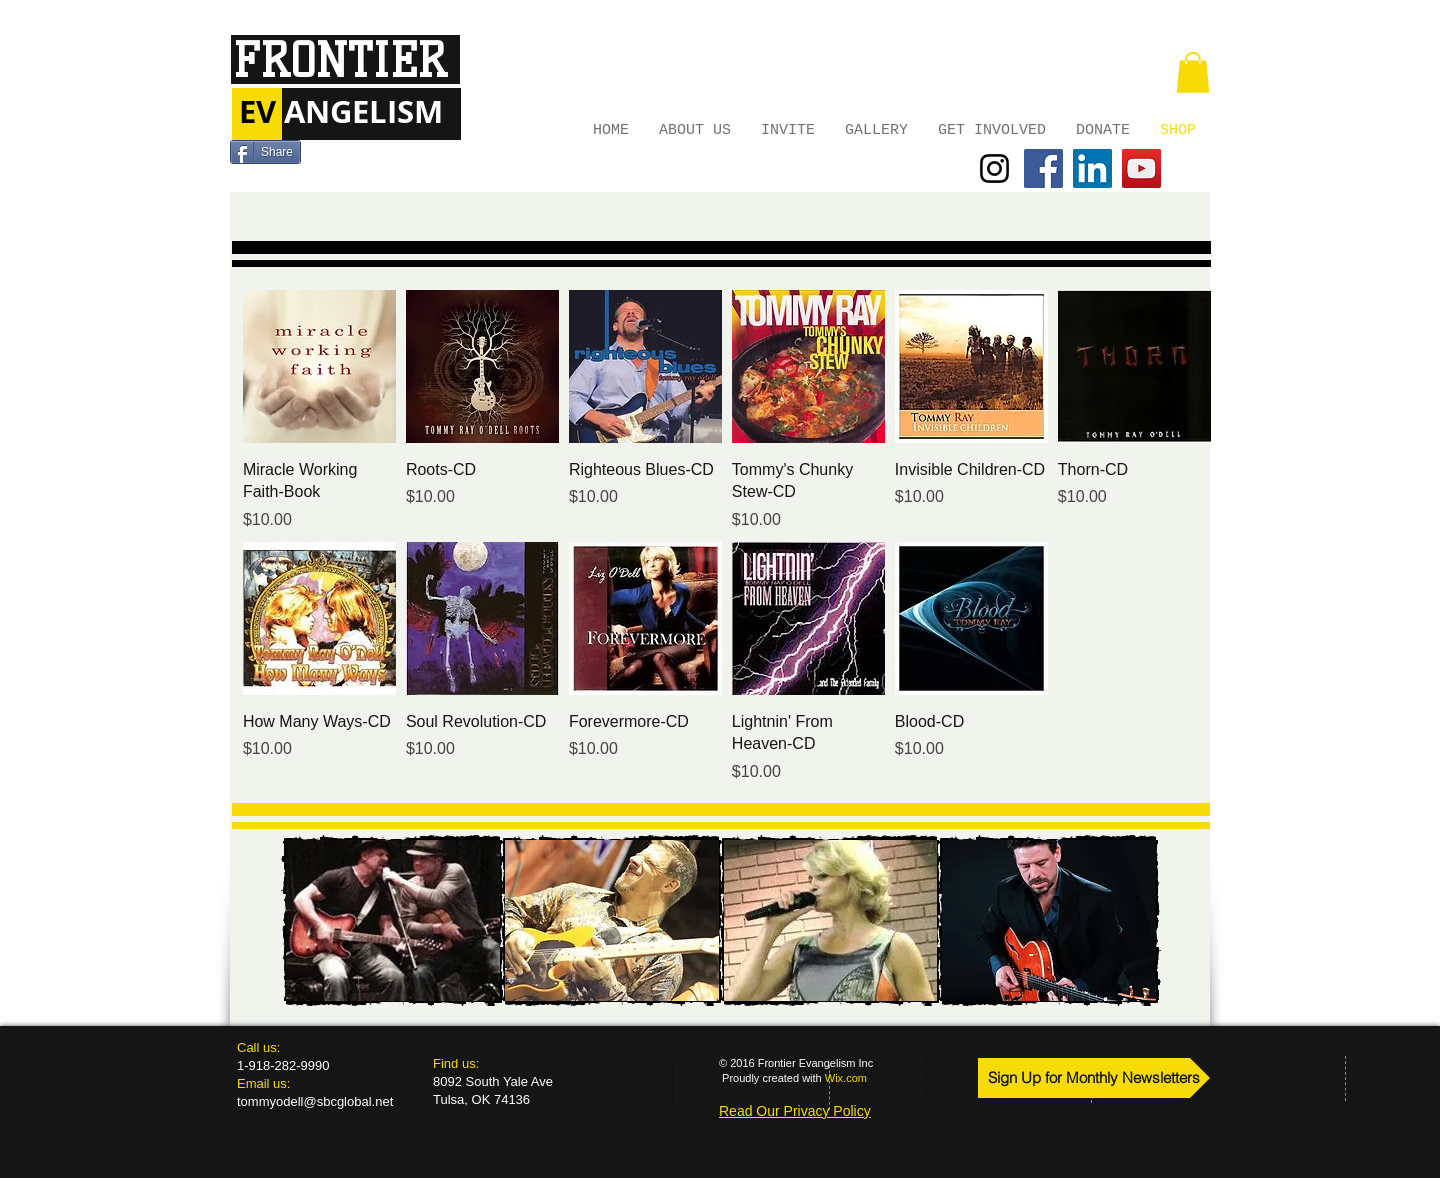  Describe the element at coordinates (1094, 1078) in the screenshot. I see `[Sign Up for Monthly Newsletters]` at that location.